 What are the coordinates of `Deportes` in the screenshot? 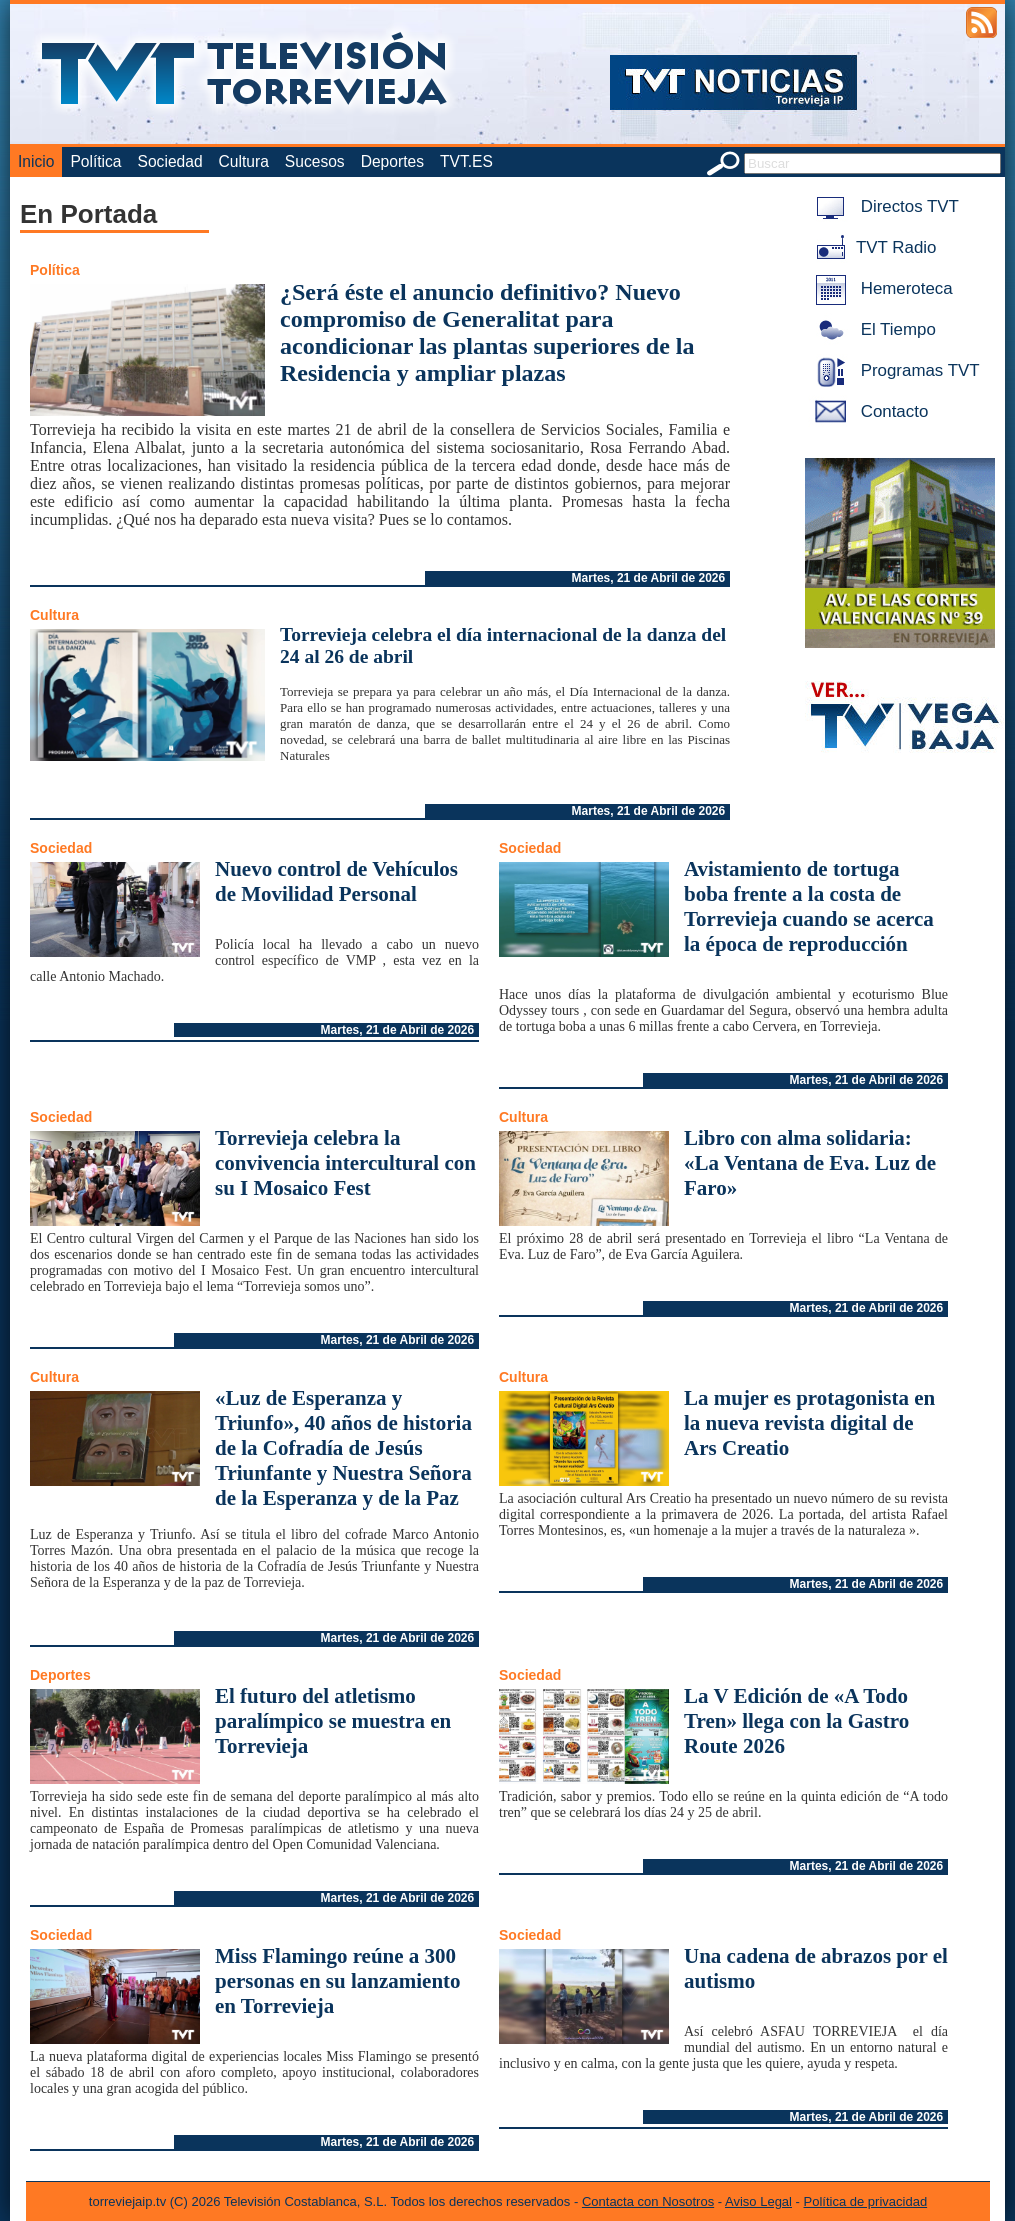 It's located at (392, 161).